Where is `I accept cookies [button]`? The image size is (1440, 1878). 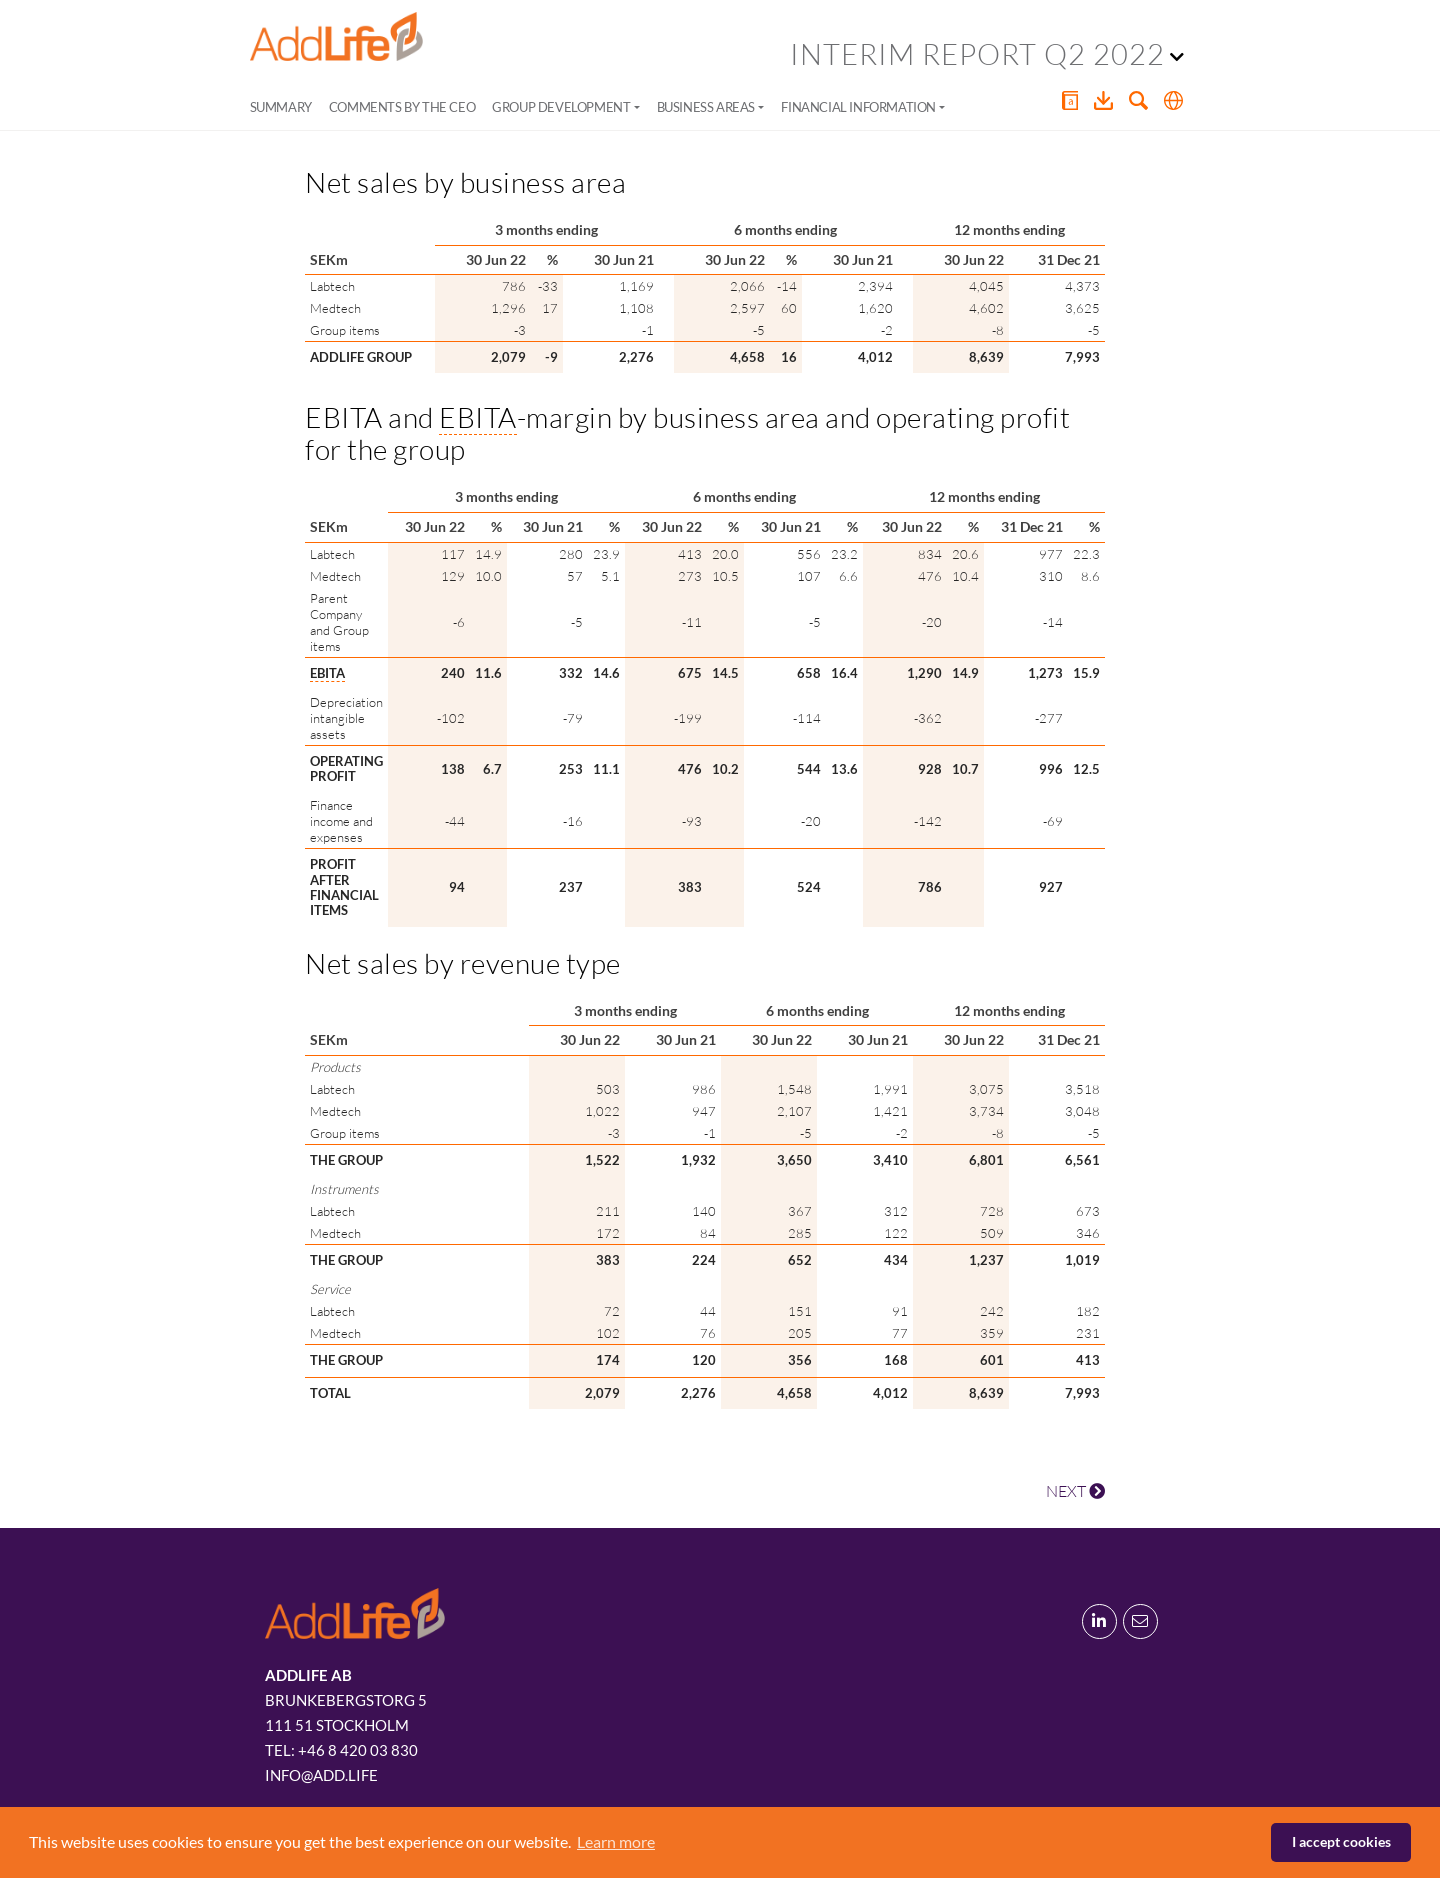 I accept cookies [button] is located at coordinates (1341, 1841).